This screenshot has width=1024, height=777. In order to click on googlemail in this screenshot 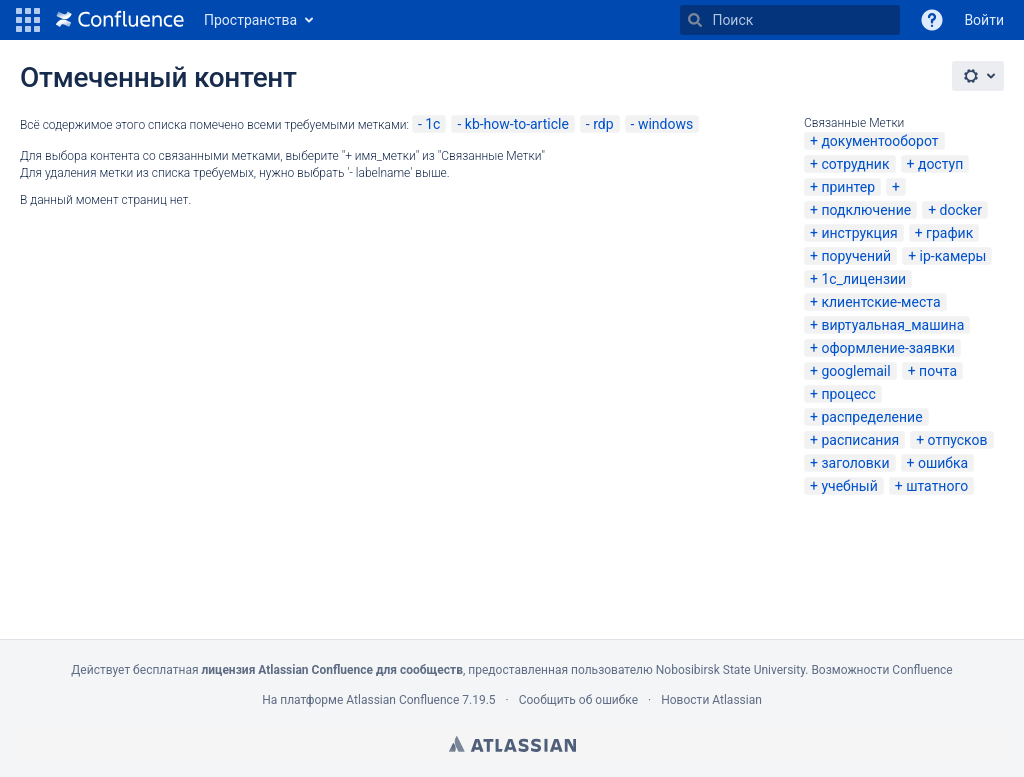, I will do `click(855, 371)`.